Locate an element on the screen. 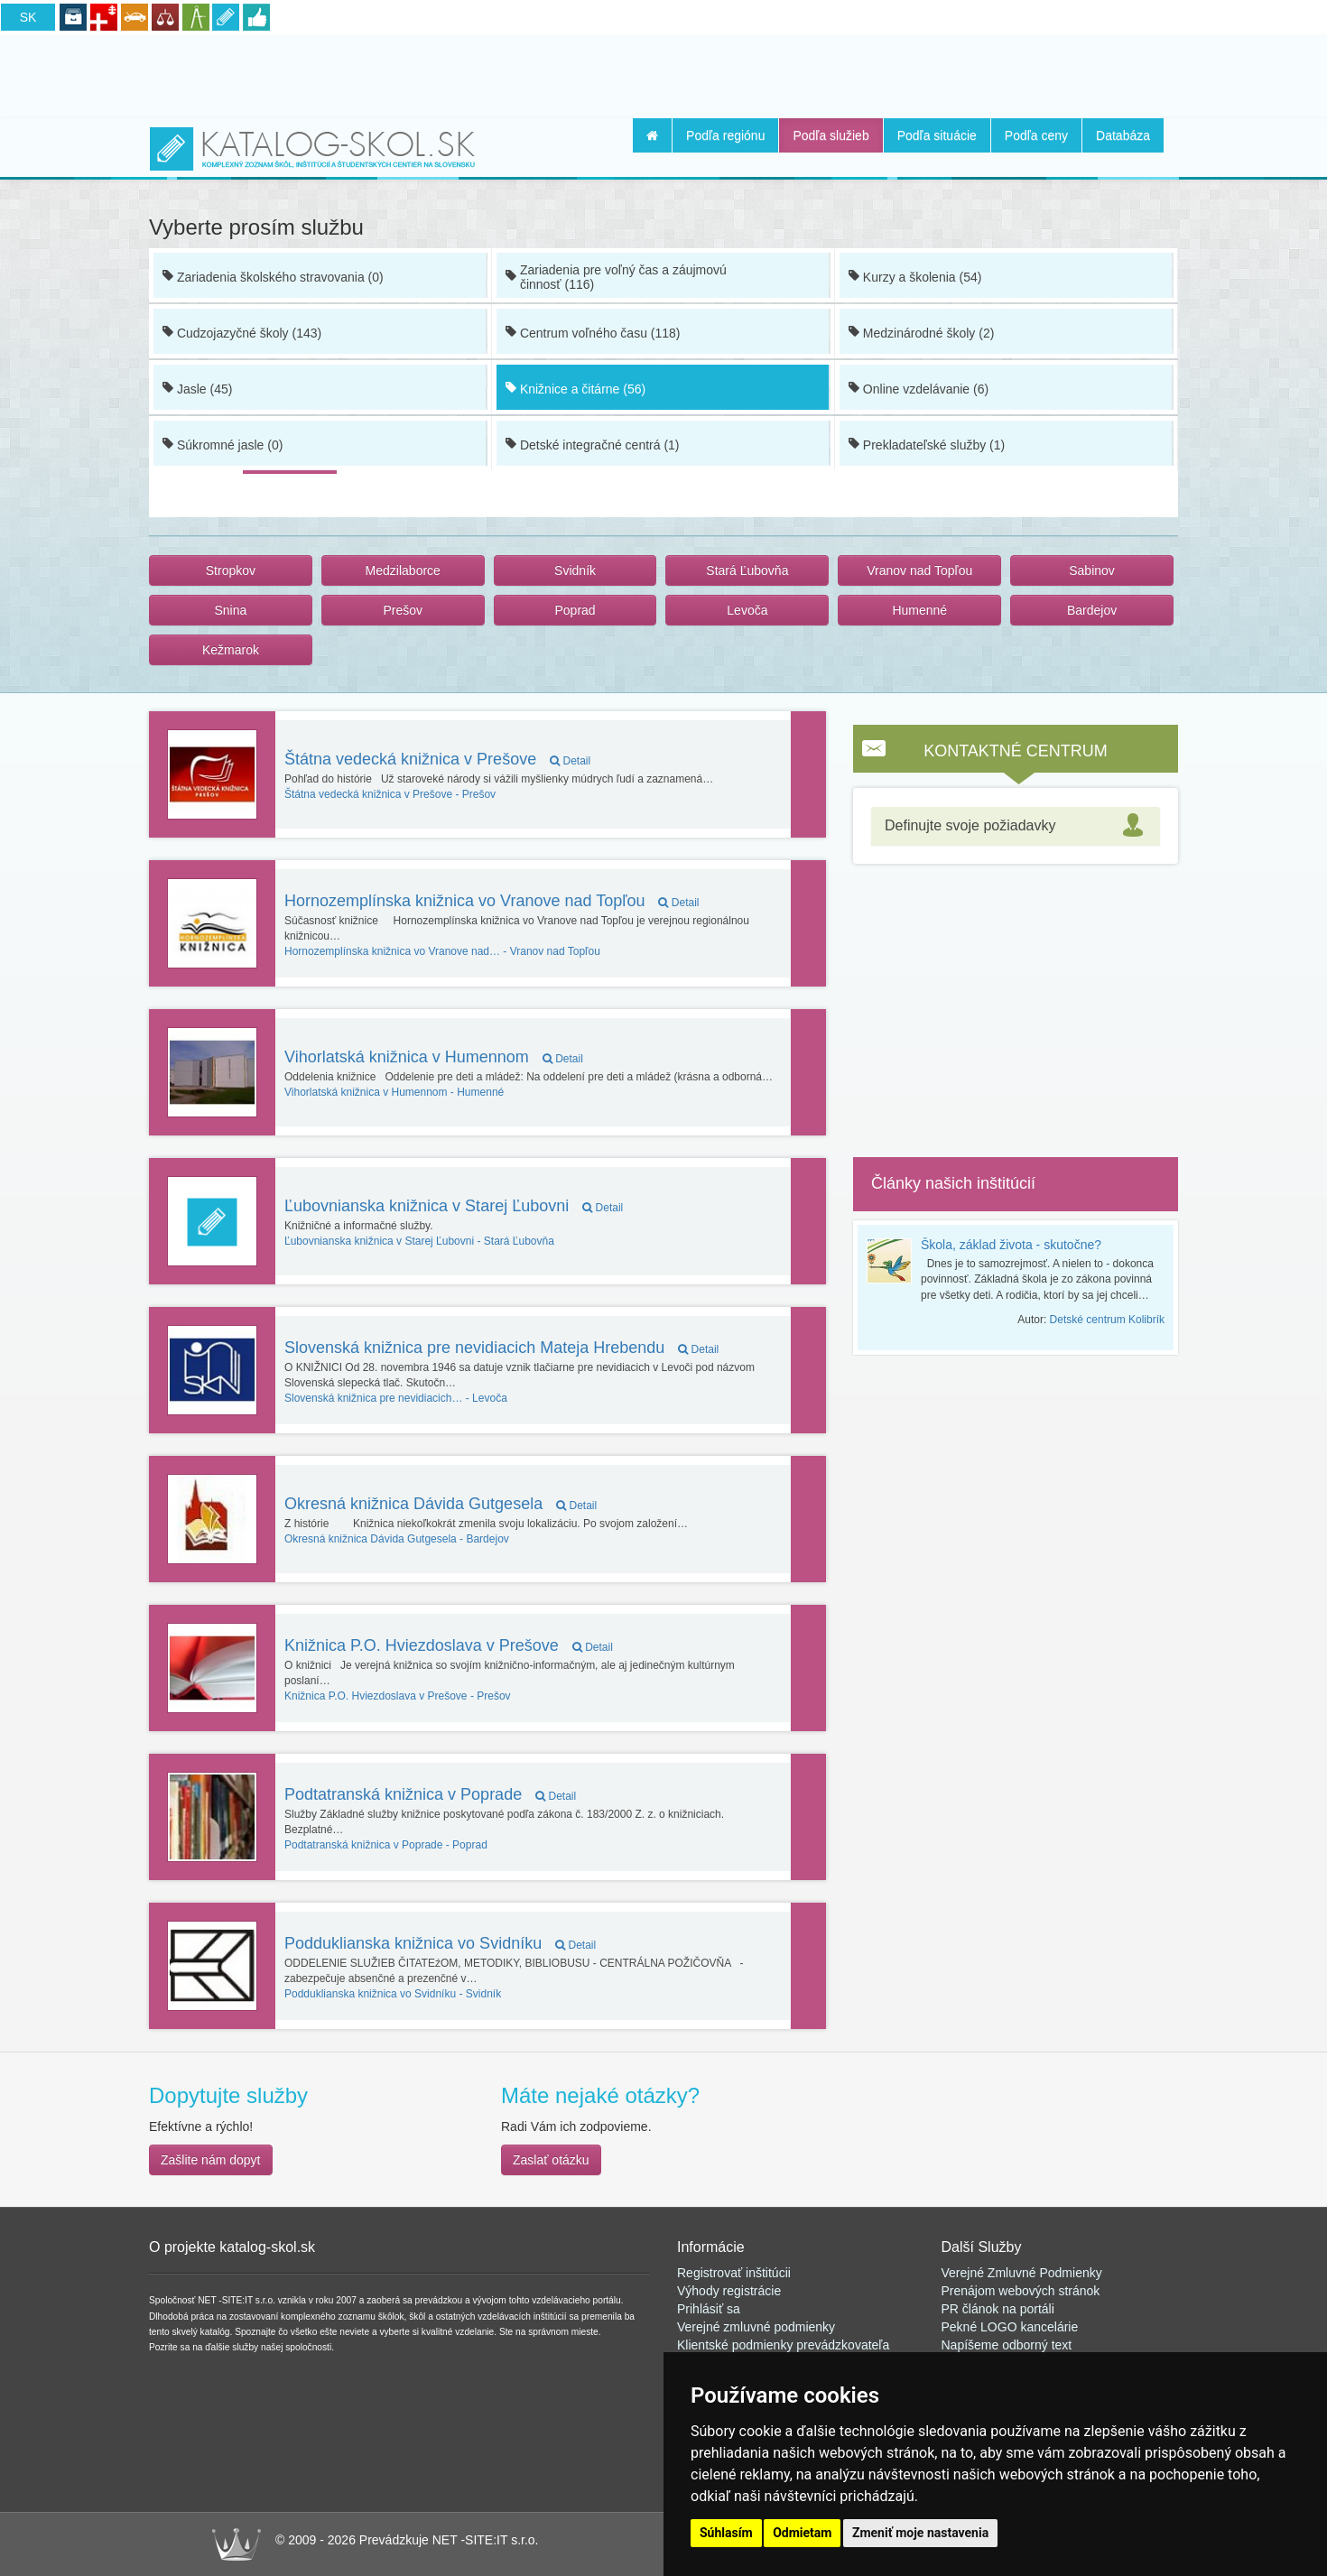  Sabinov is located at coordinates (1092, 570).